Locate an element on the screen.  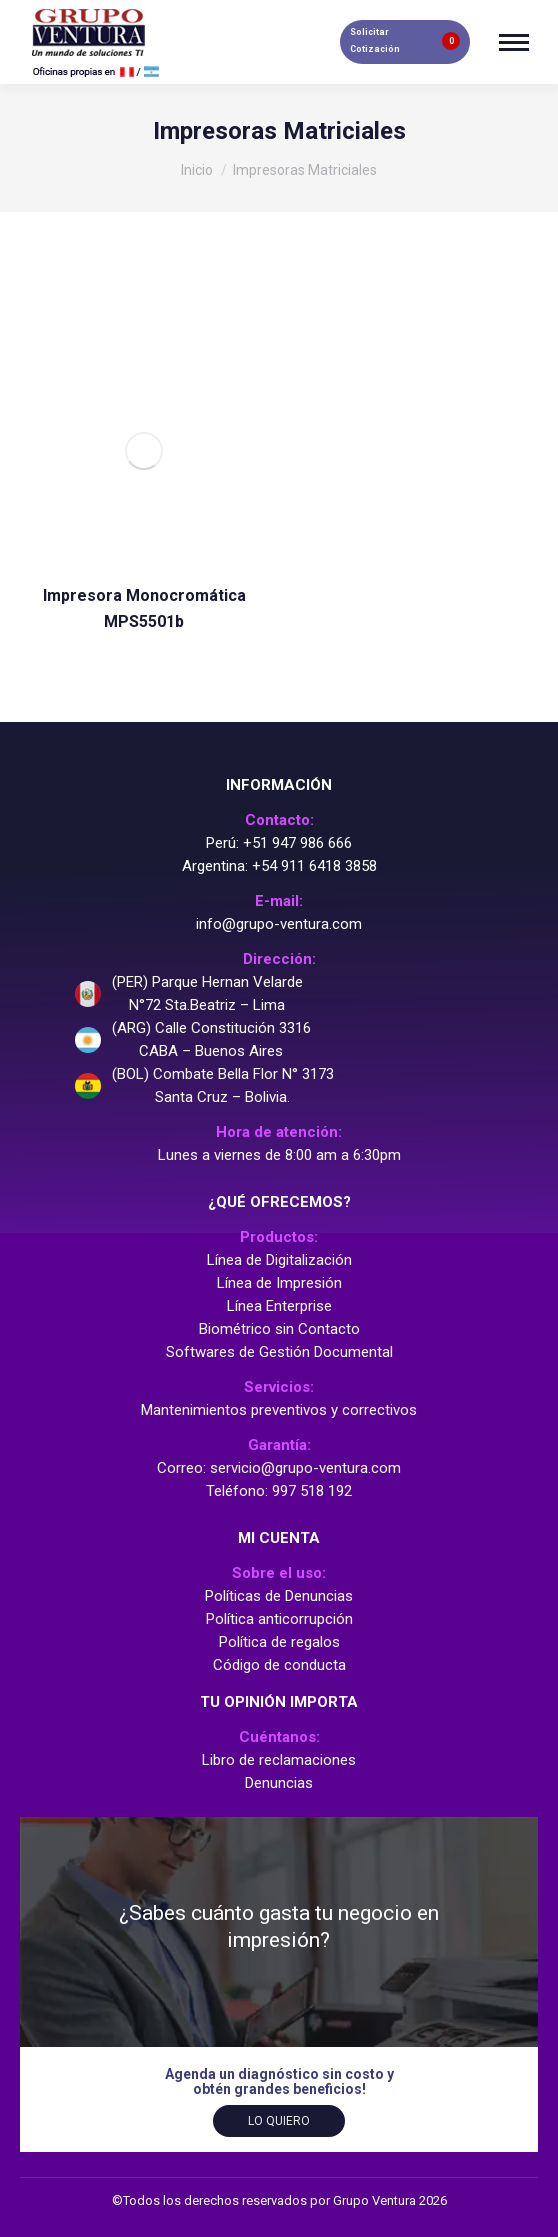
[Mobile menu icon] is located at coordinates (514, 42).